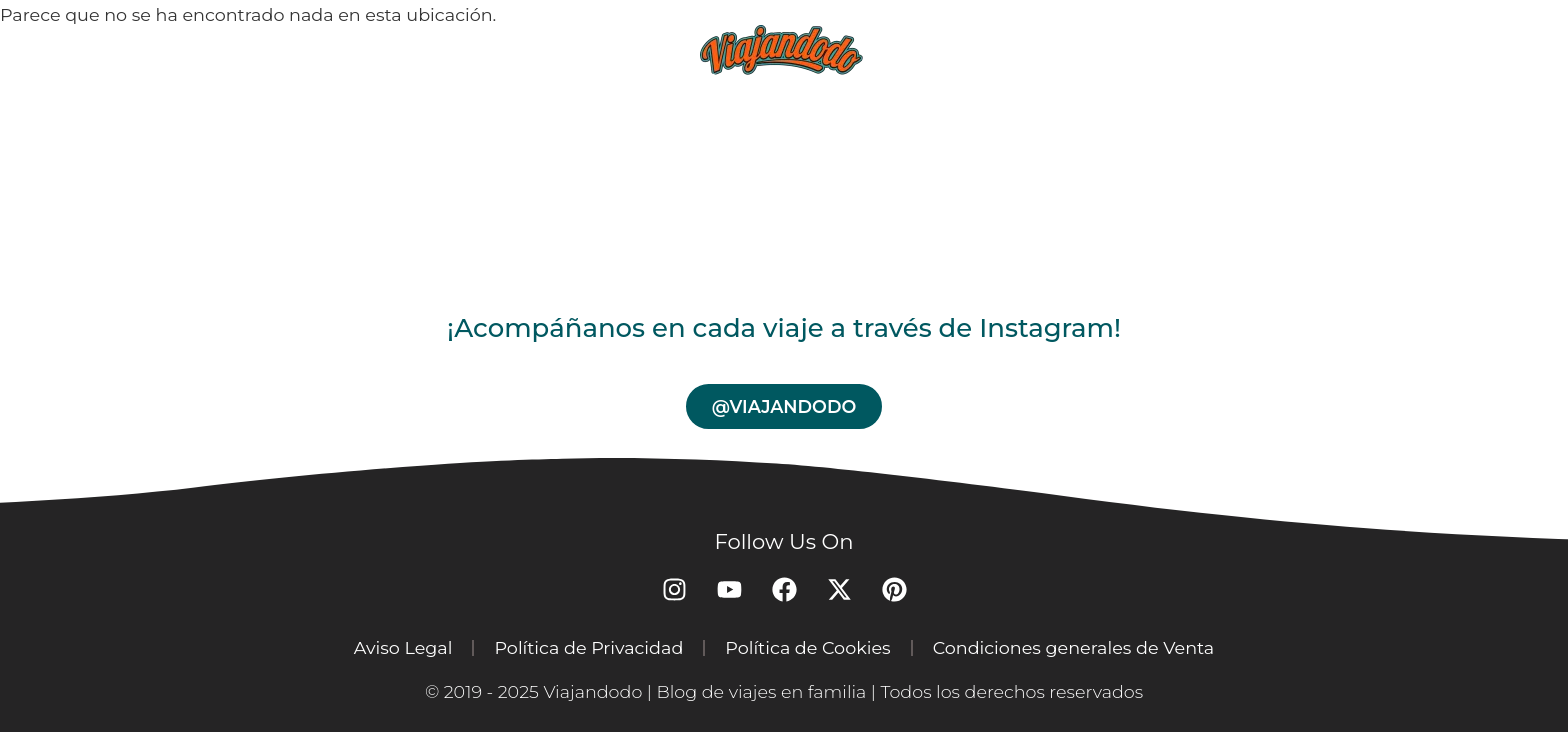 This screenshot has height=732, width=1568. Describe the element at coordinates (807, 647) in the screenshot. I see `Política de Cookies` at that location.